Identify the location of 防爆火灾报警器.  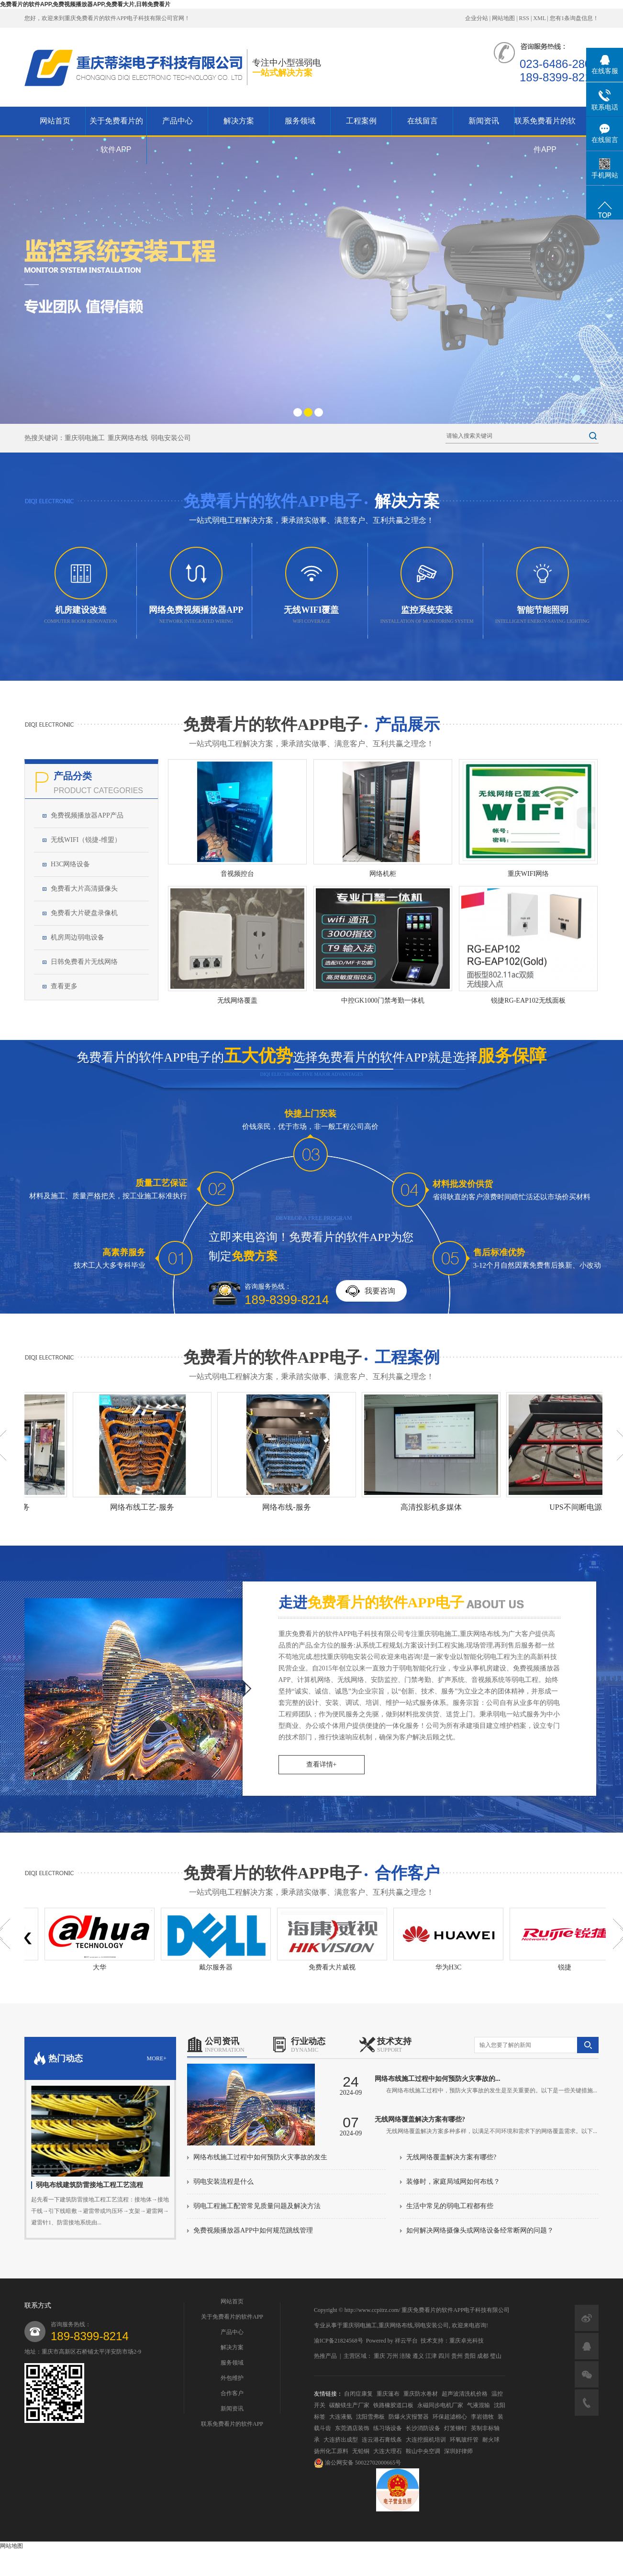
(409, 2416).